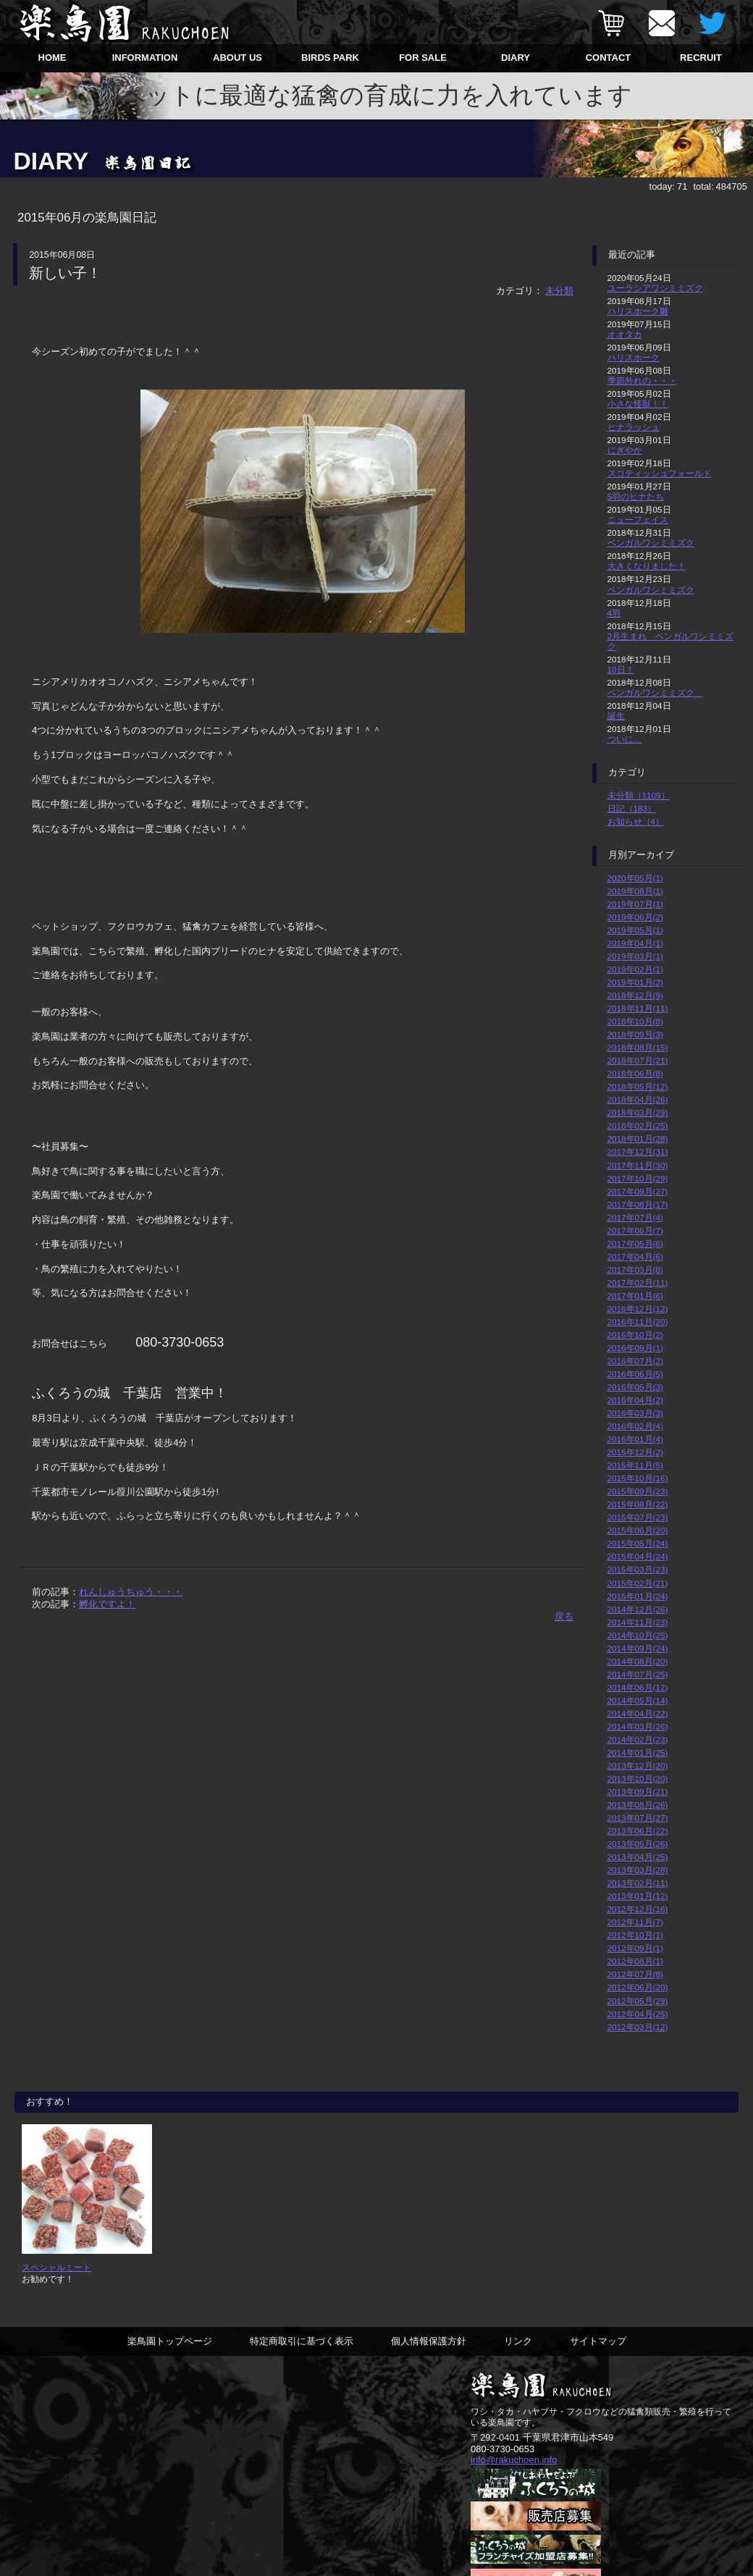  Describe the element at coordinates (637, 1556) in the screenshot. I see `2015年04月(24)` at that location.